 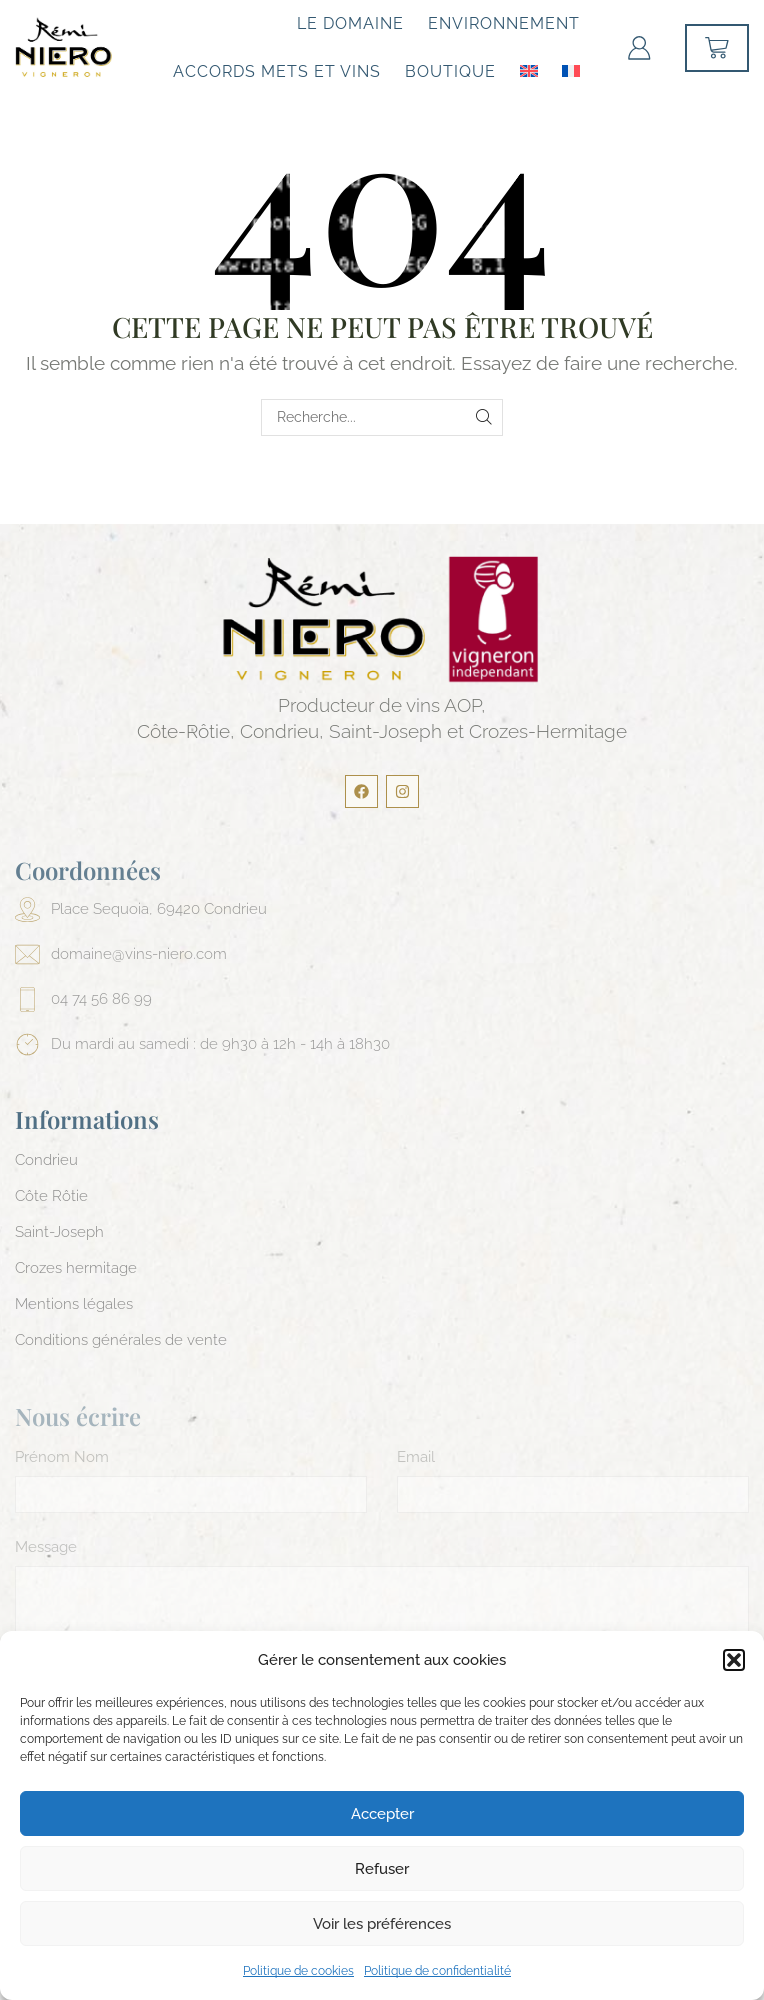 I want to click on Accepter, so click(x=382, y=1814).